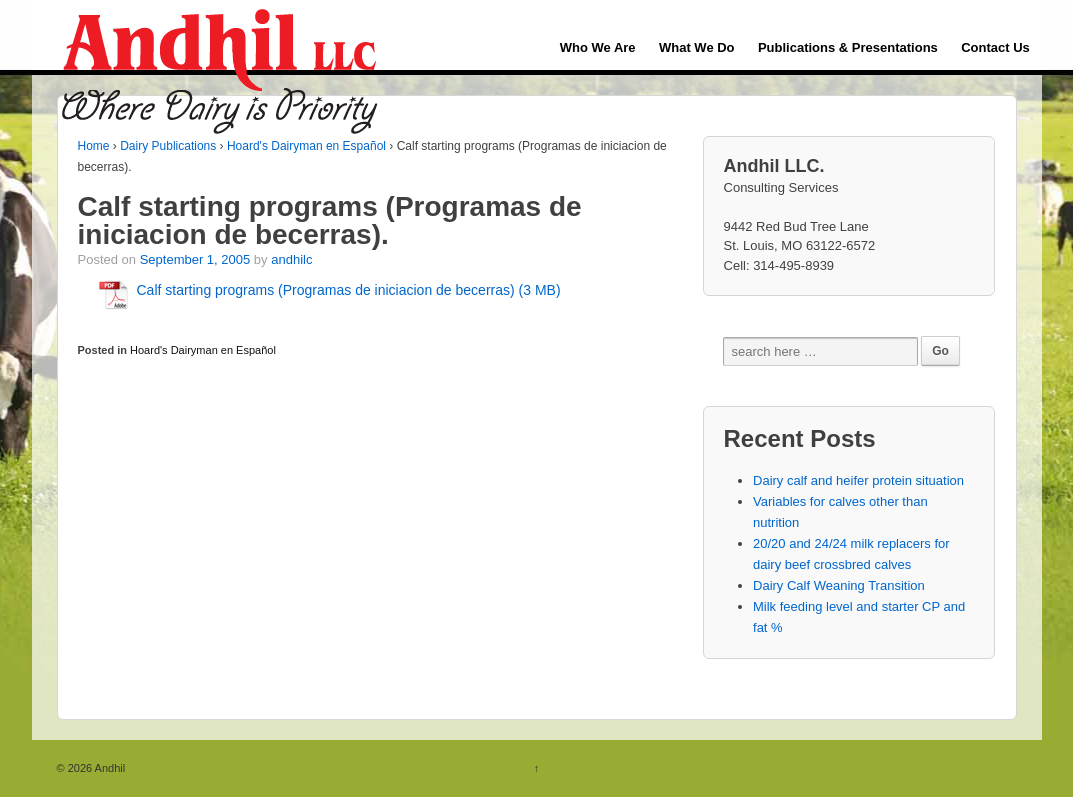  What do you see at coordinates (94, 146) in the screenshot?
I see `Home` at bounding box center [94, 146].